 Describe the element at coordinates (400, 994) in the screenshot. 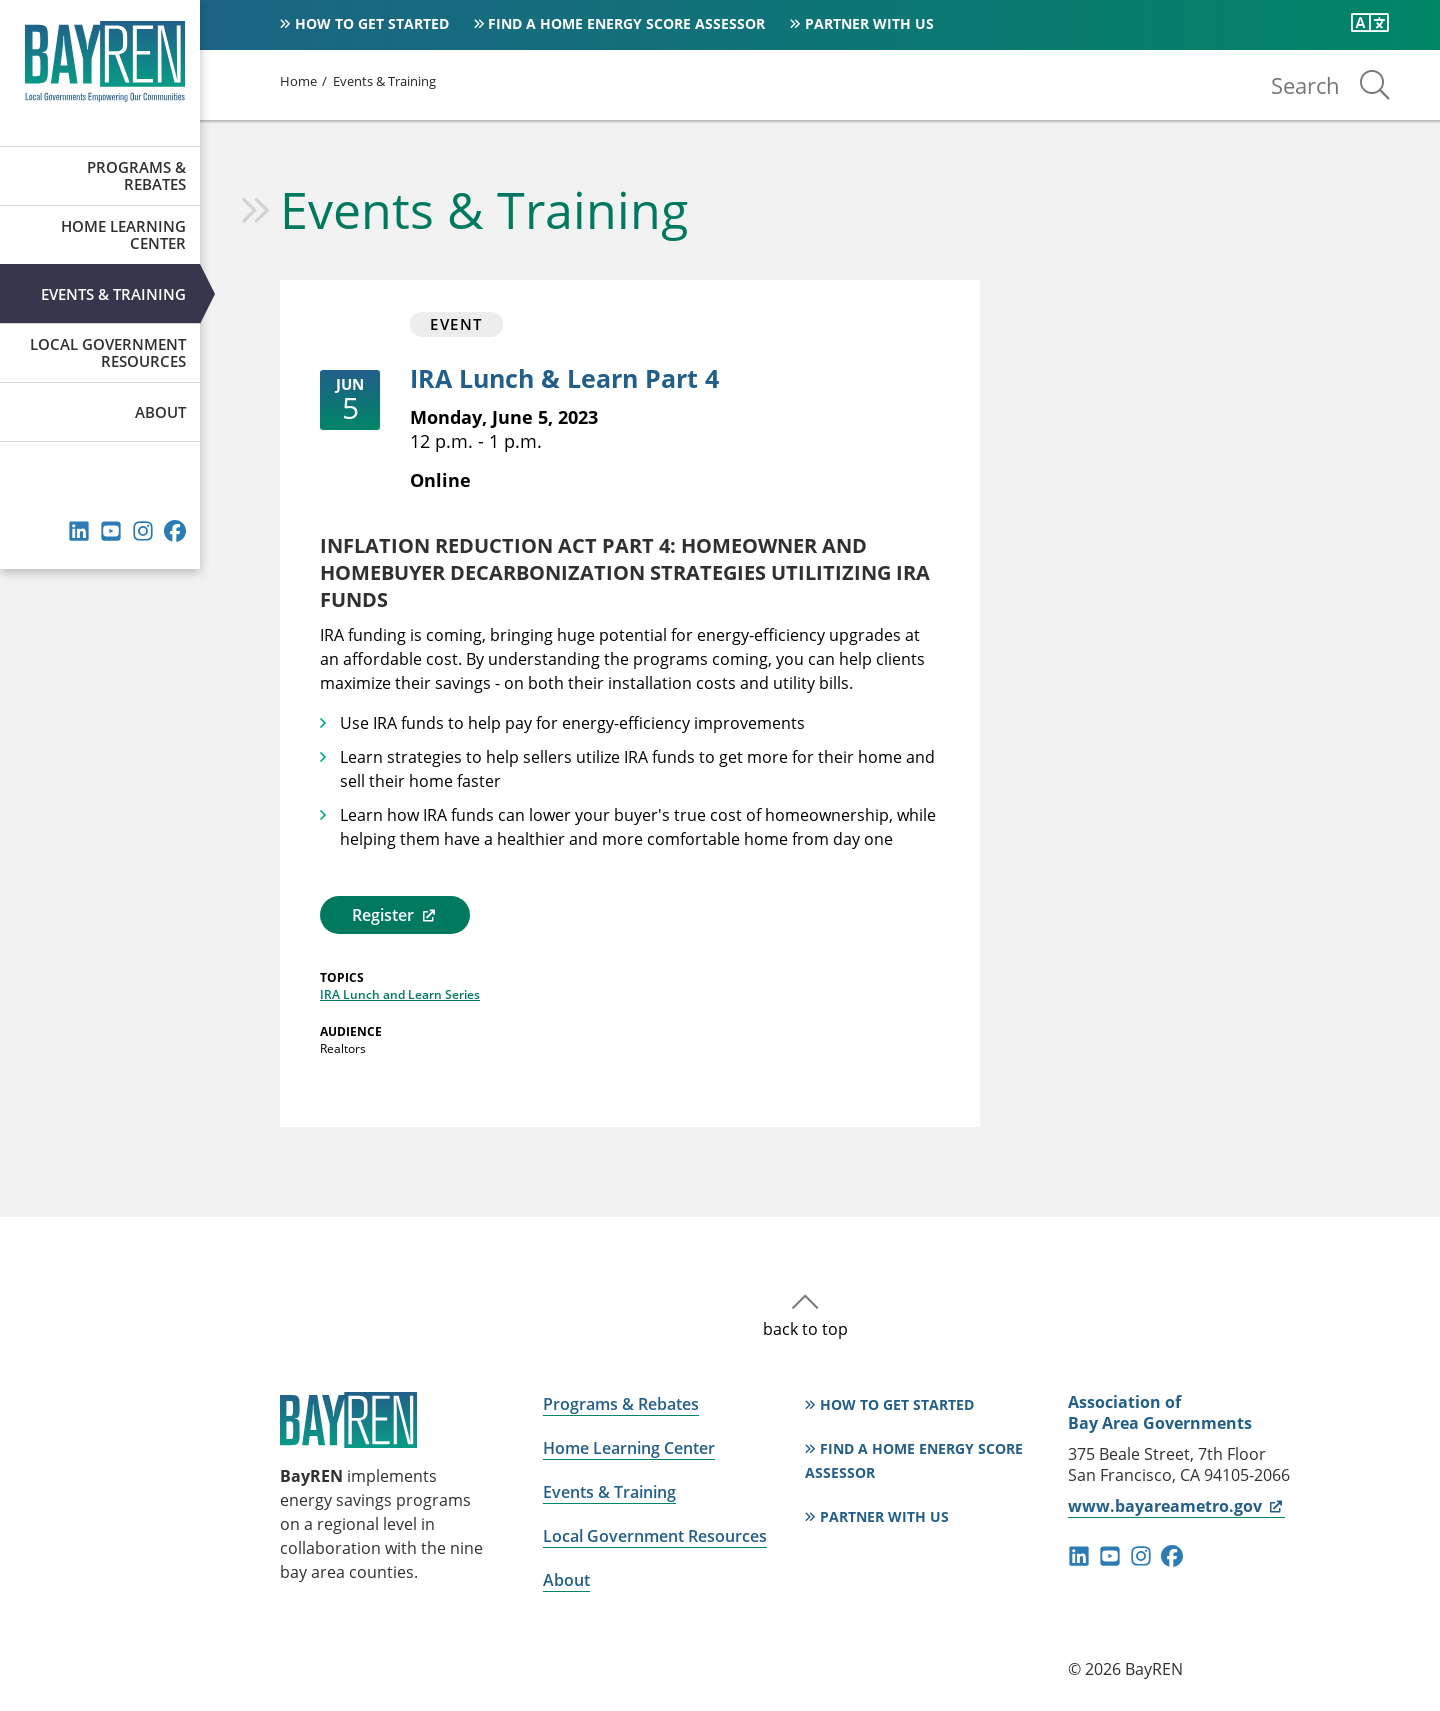

I see `IRA Lunch and Learn Series` at that location.